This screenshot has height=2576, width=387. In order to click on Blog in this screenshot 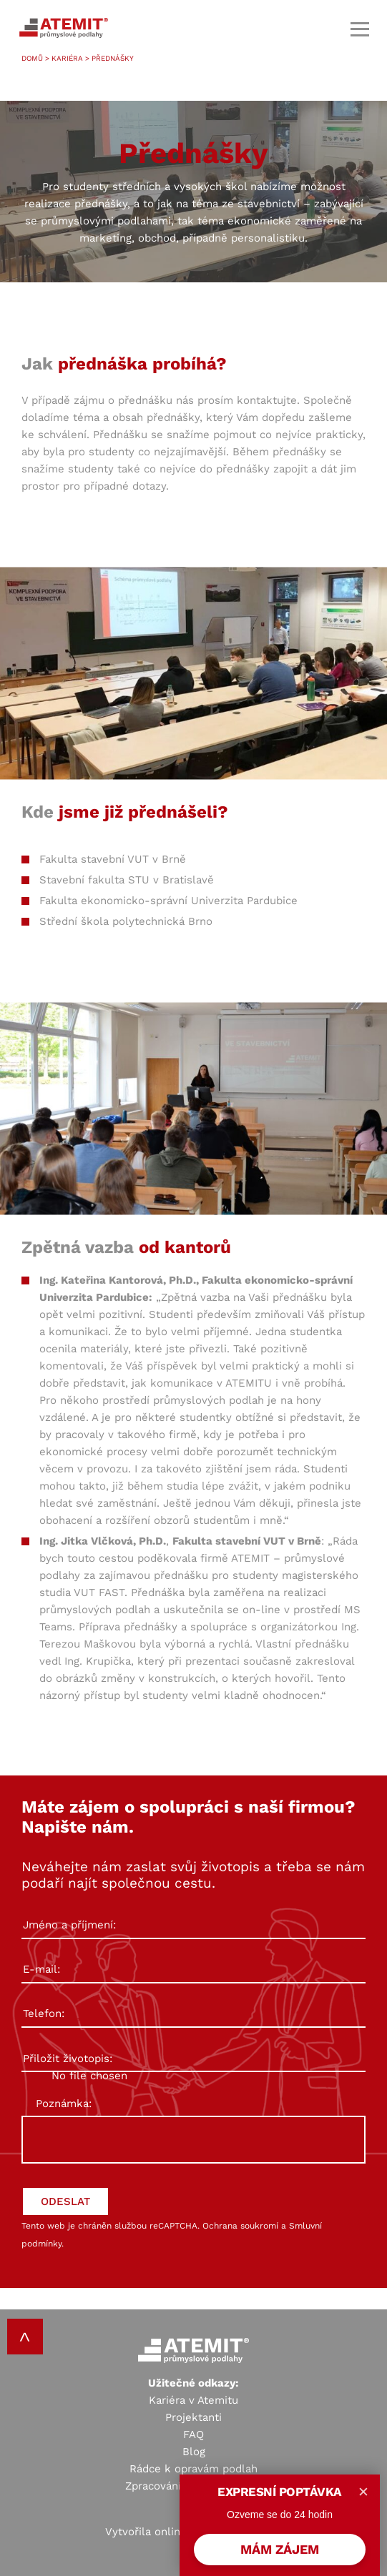, I will do `click(193, 2451)`.